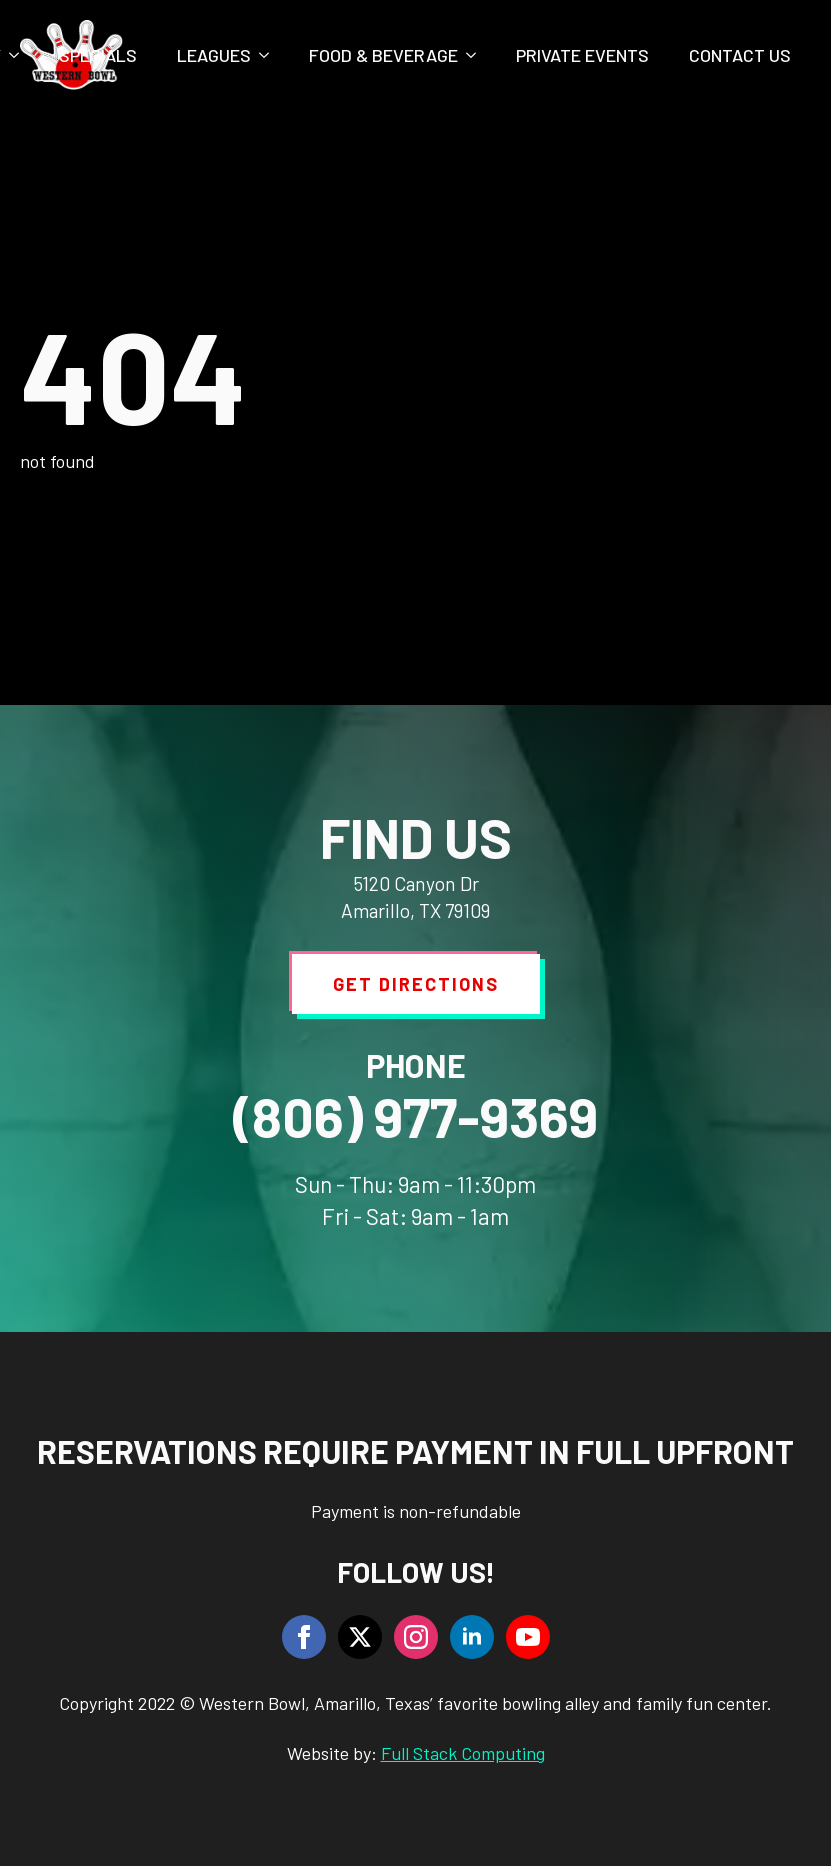 Image resolution: width=831 pixels, height=1866 pixels. What do you see at coordinates (463, 1753) in the screenshot?
I see `Full Stack Computing` at bounding box center [463, 1753].